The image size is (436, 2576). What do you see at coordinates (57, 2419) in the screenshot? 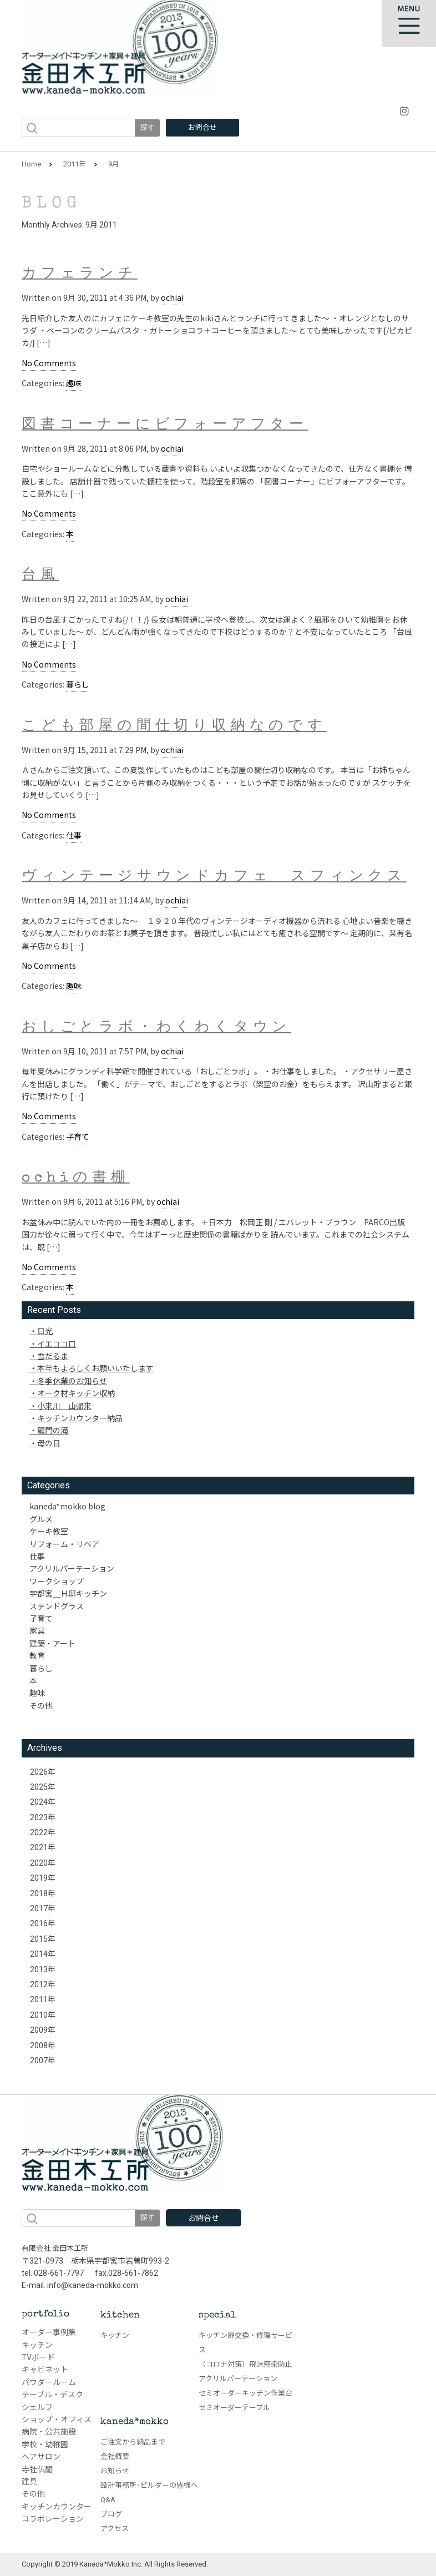
I see `ショップ・オフィス` at bounding box center [57, 2419].